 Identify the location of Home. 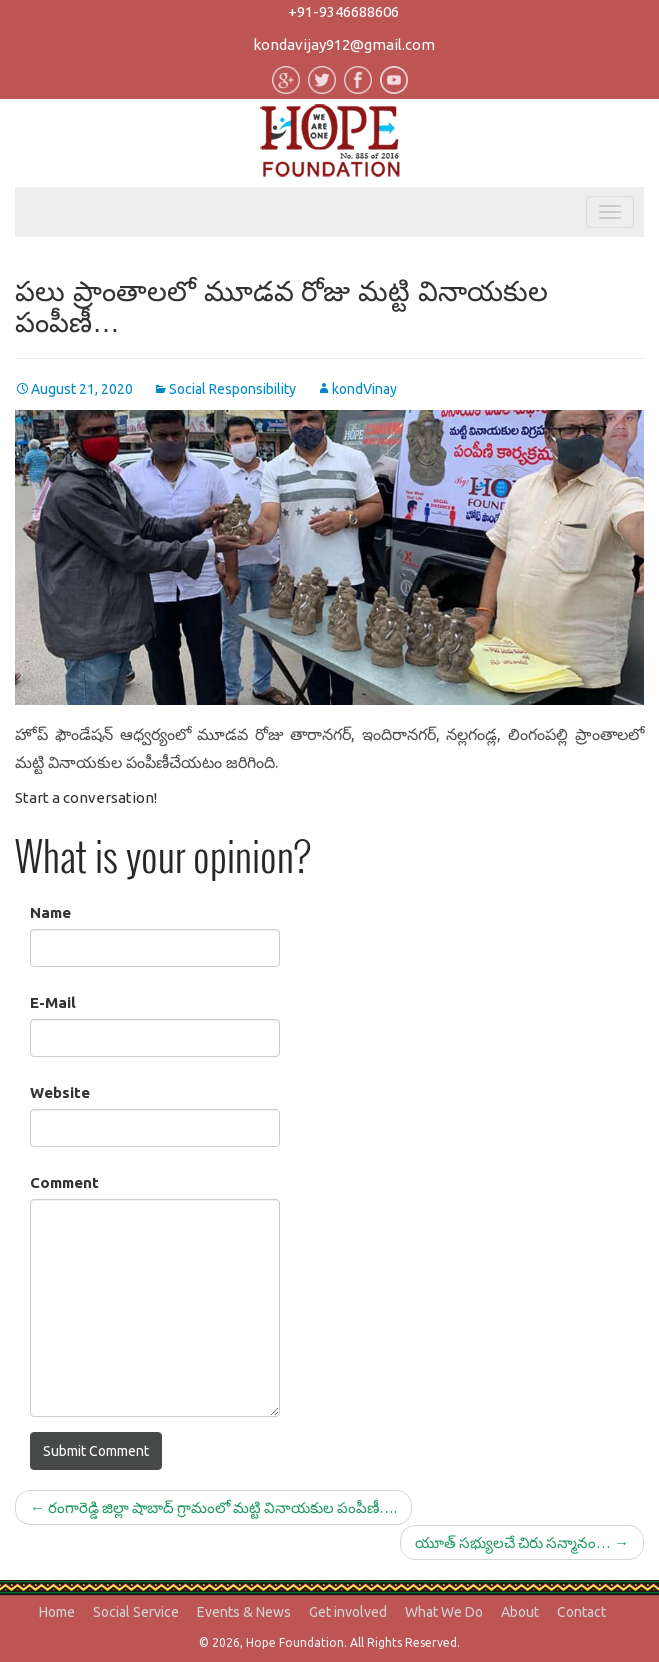
(57, 1612).